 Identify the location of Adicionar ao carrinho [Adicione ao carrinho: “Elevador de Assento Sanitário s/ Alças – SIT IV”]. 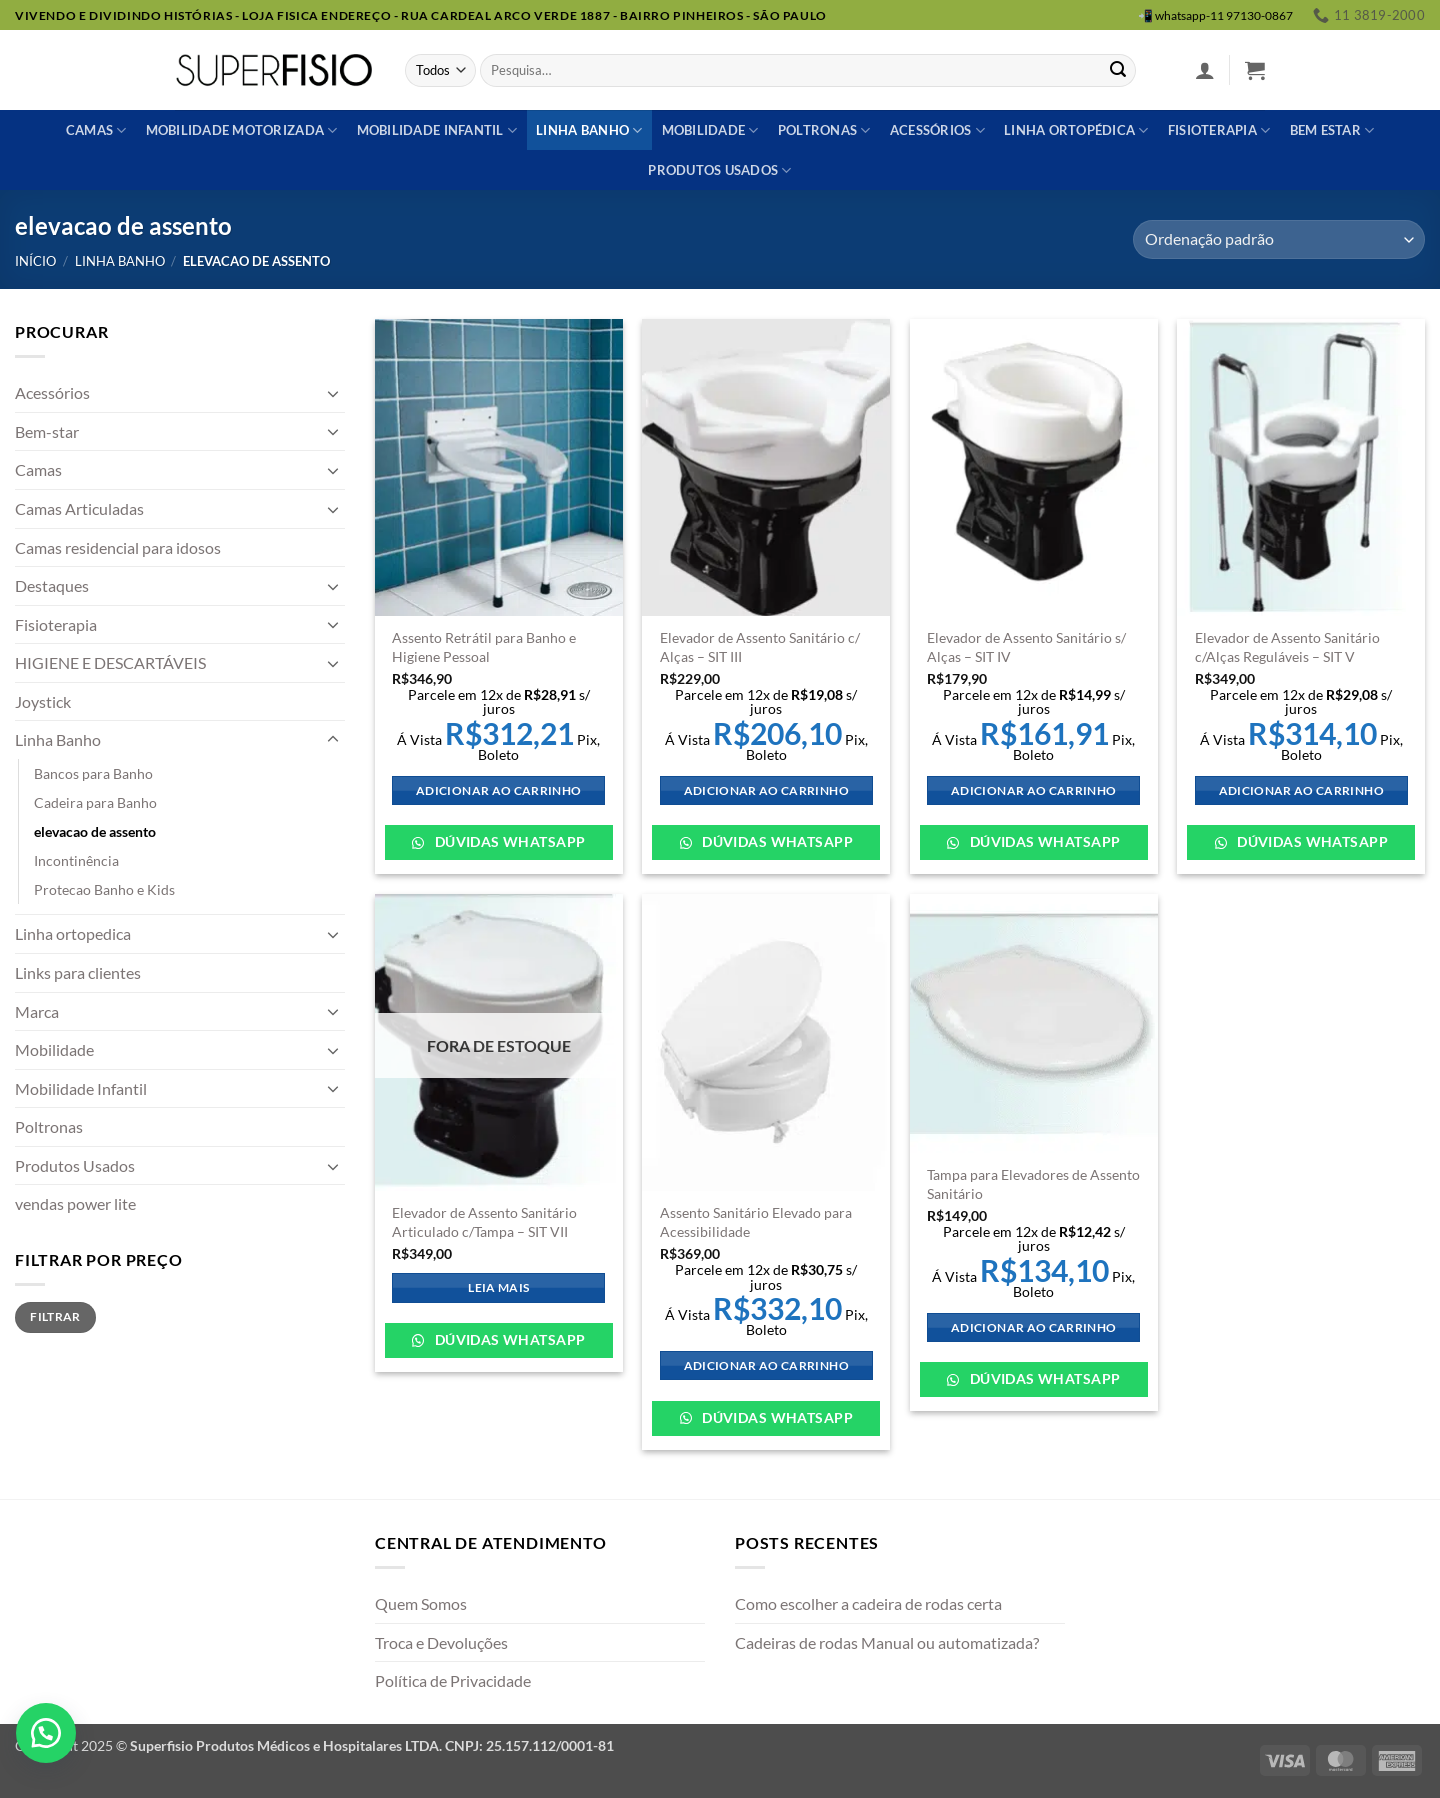
(1033, 790).